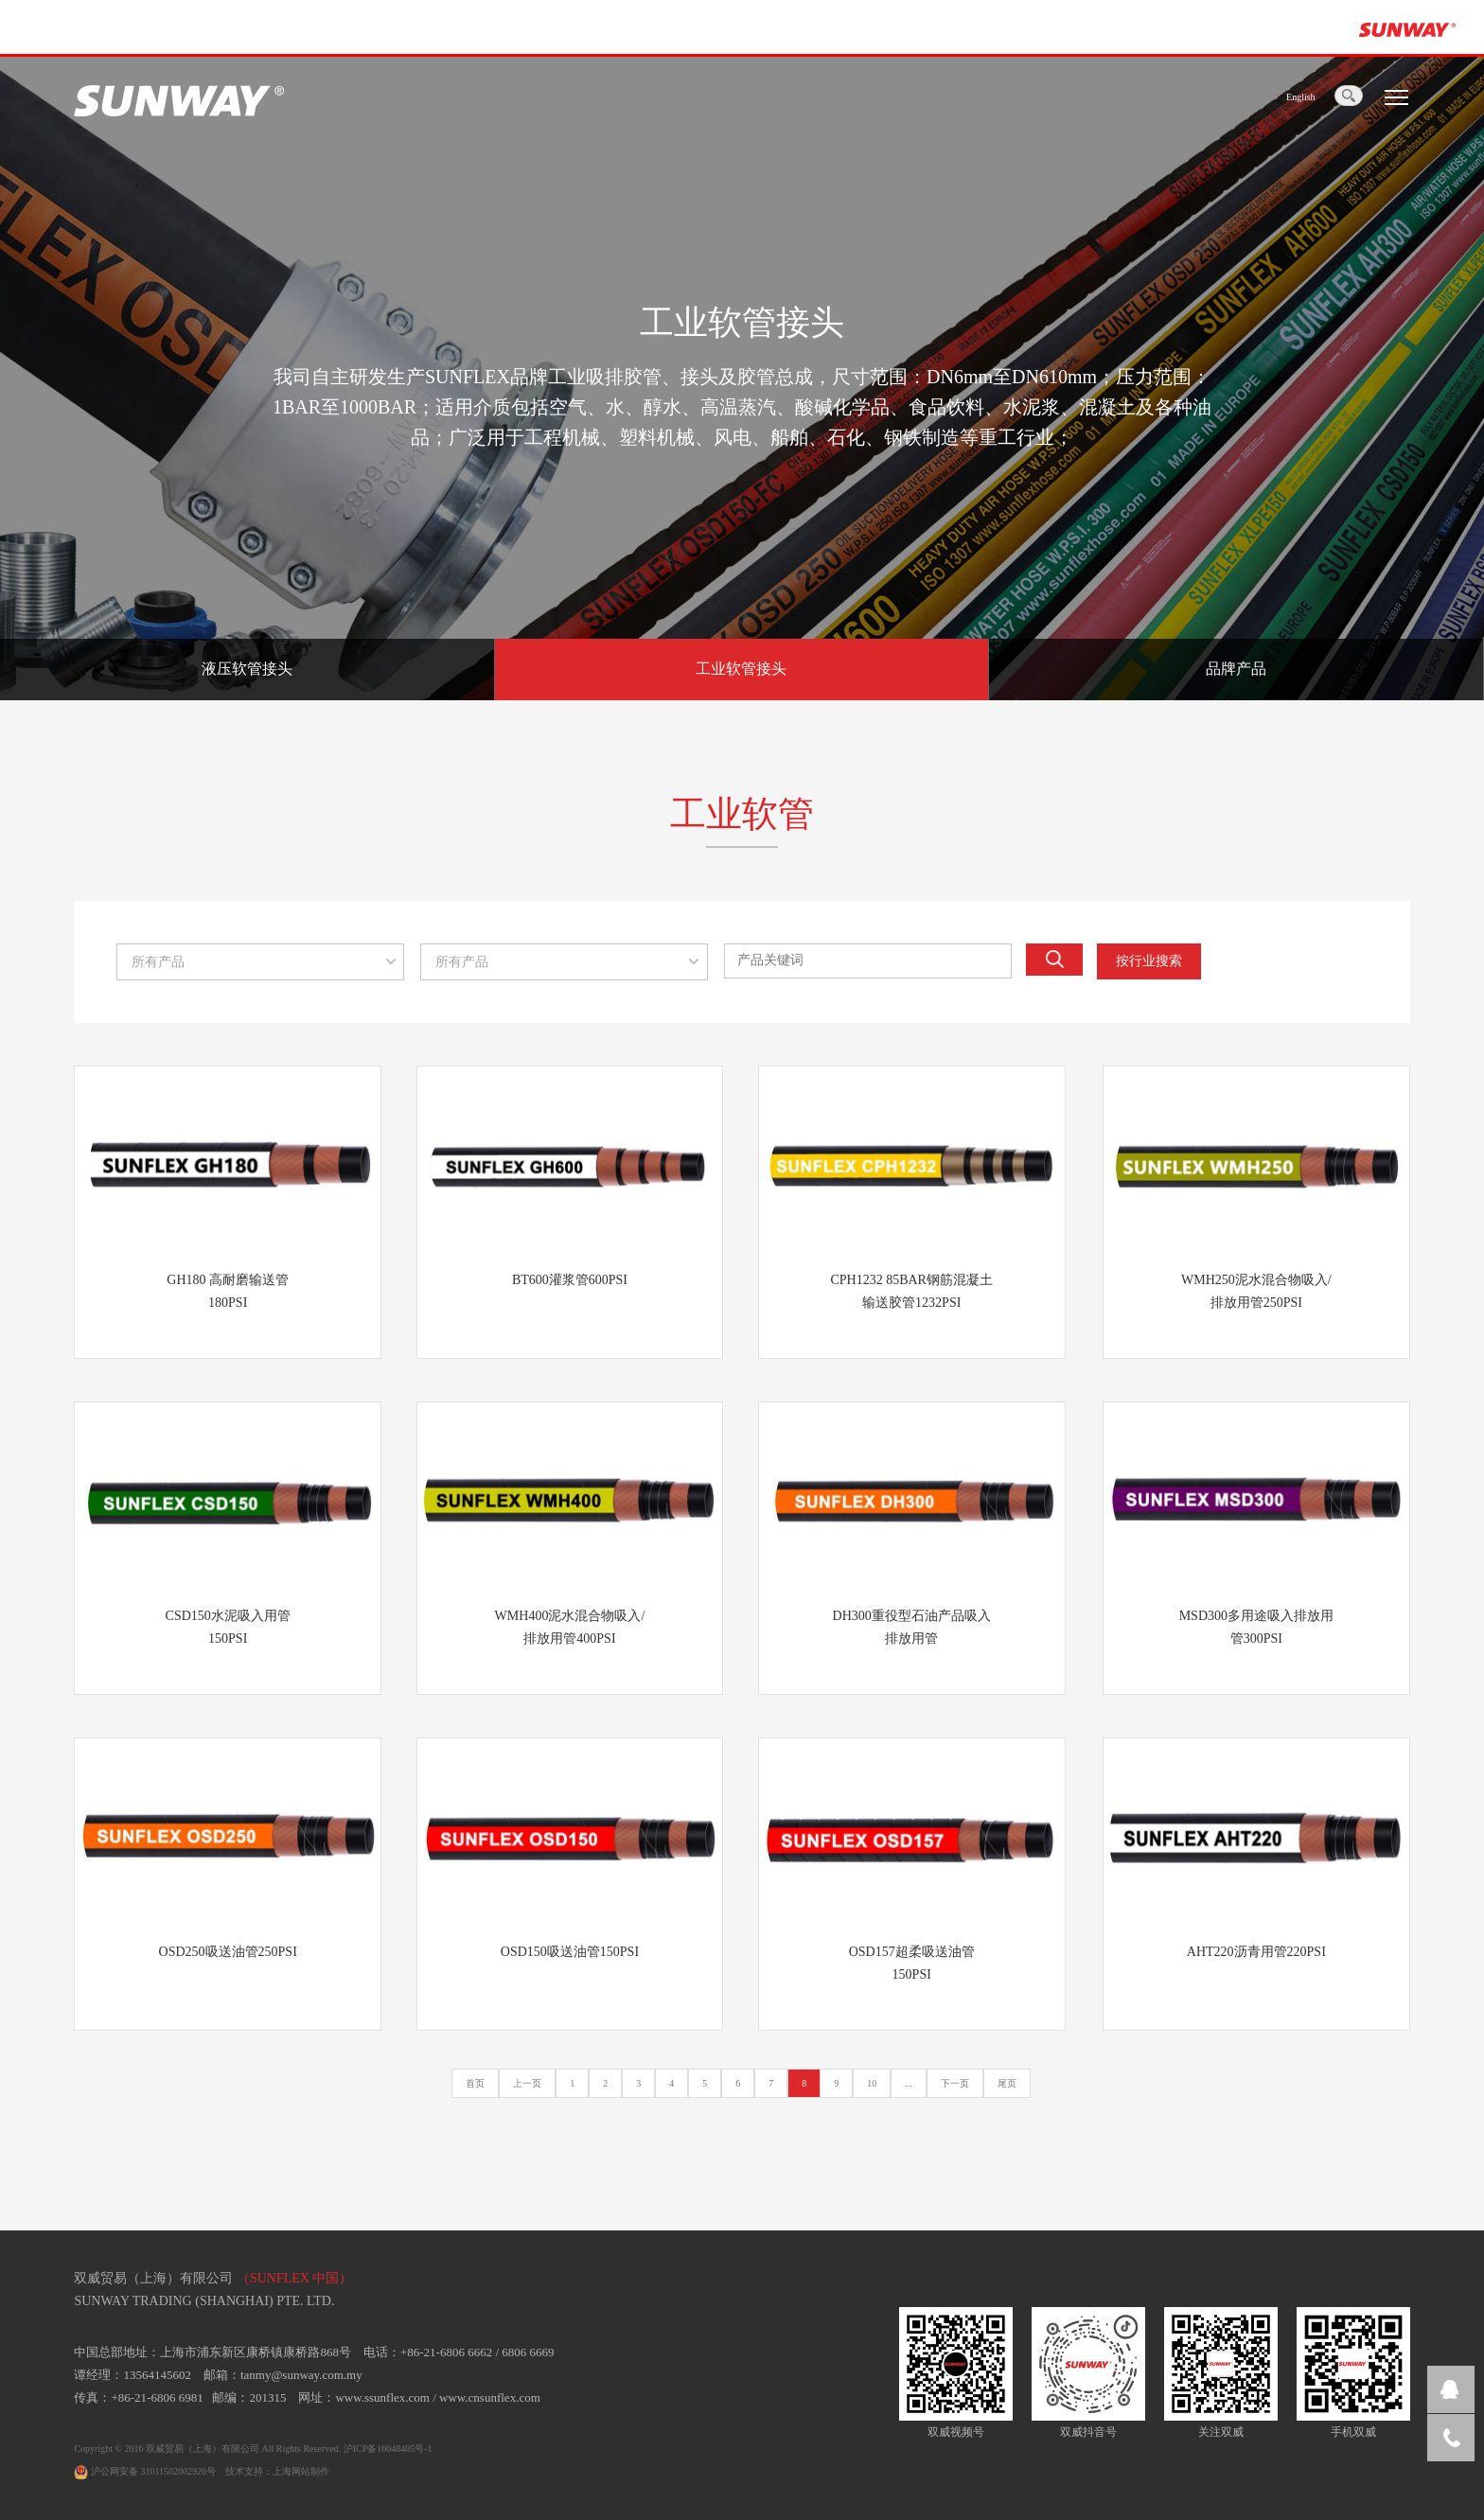 The height and width of the screenshot is (2520, 1484). What do you see at coordinates (1007, 2083) in the screenshot?
I see `尾页` at bounding box center [1007, 2083].